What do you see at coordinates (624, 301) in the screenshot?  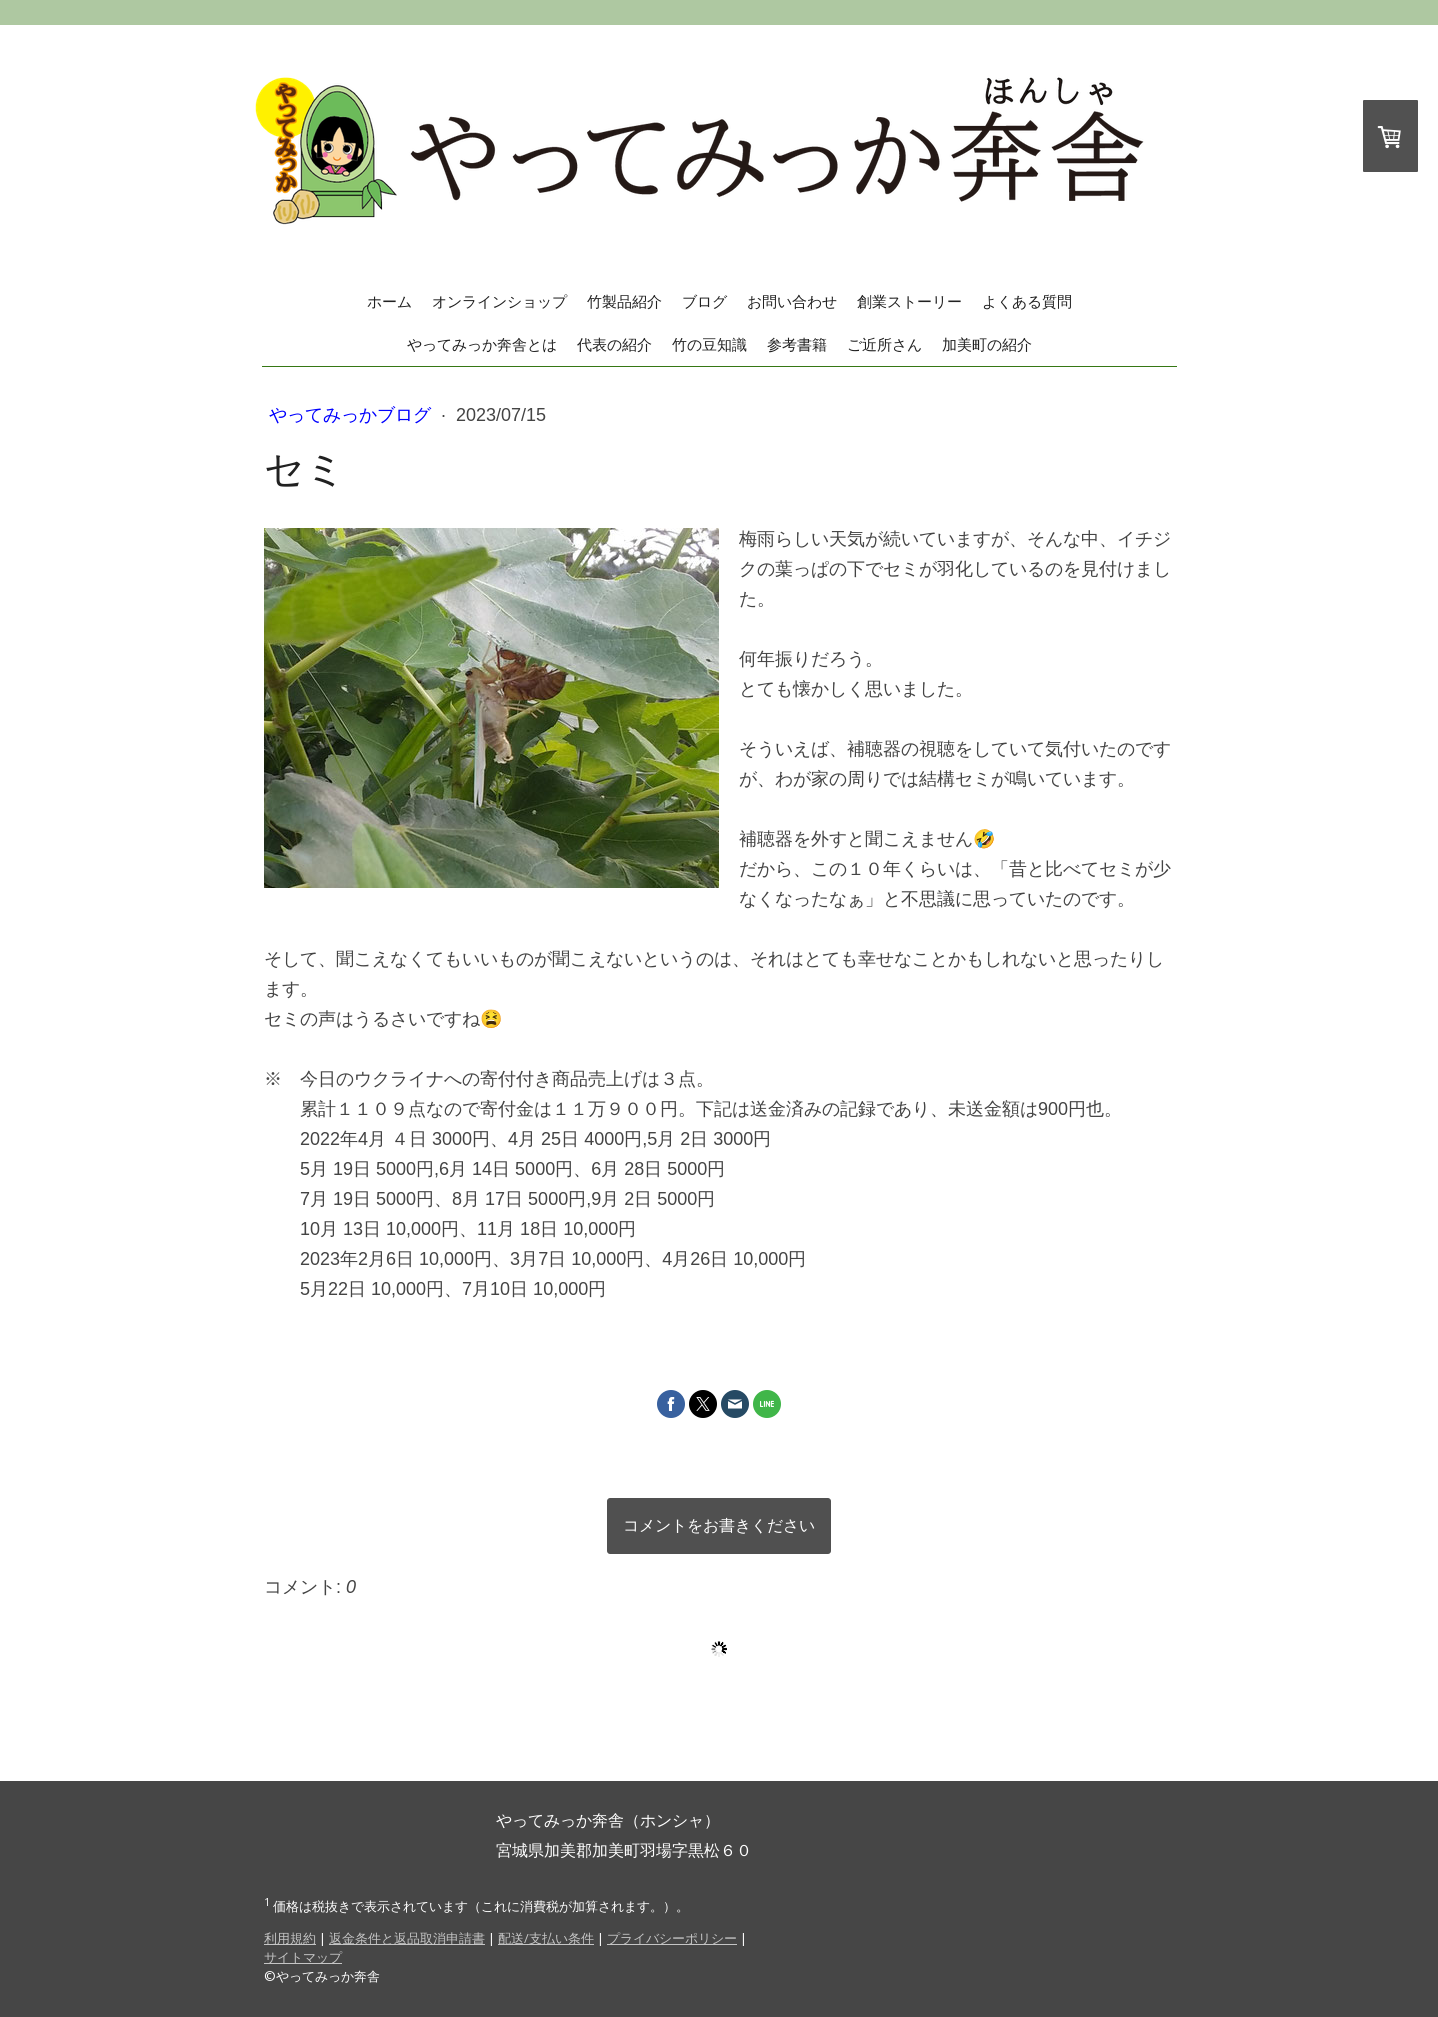 I see `竹製品紹介` at bounding box center [624, 301].